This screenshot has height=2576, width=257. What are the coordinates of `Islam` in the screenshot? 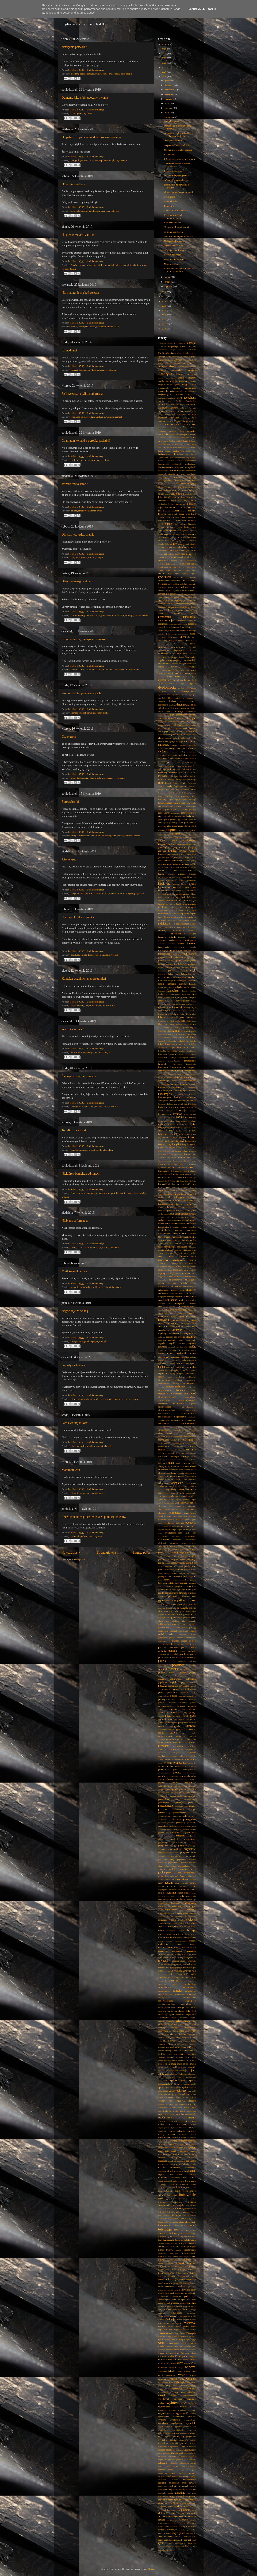 It's located at (184, 953).